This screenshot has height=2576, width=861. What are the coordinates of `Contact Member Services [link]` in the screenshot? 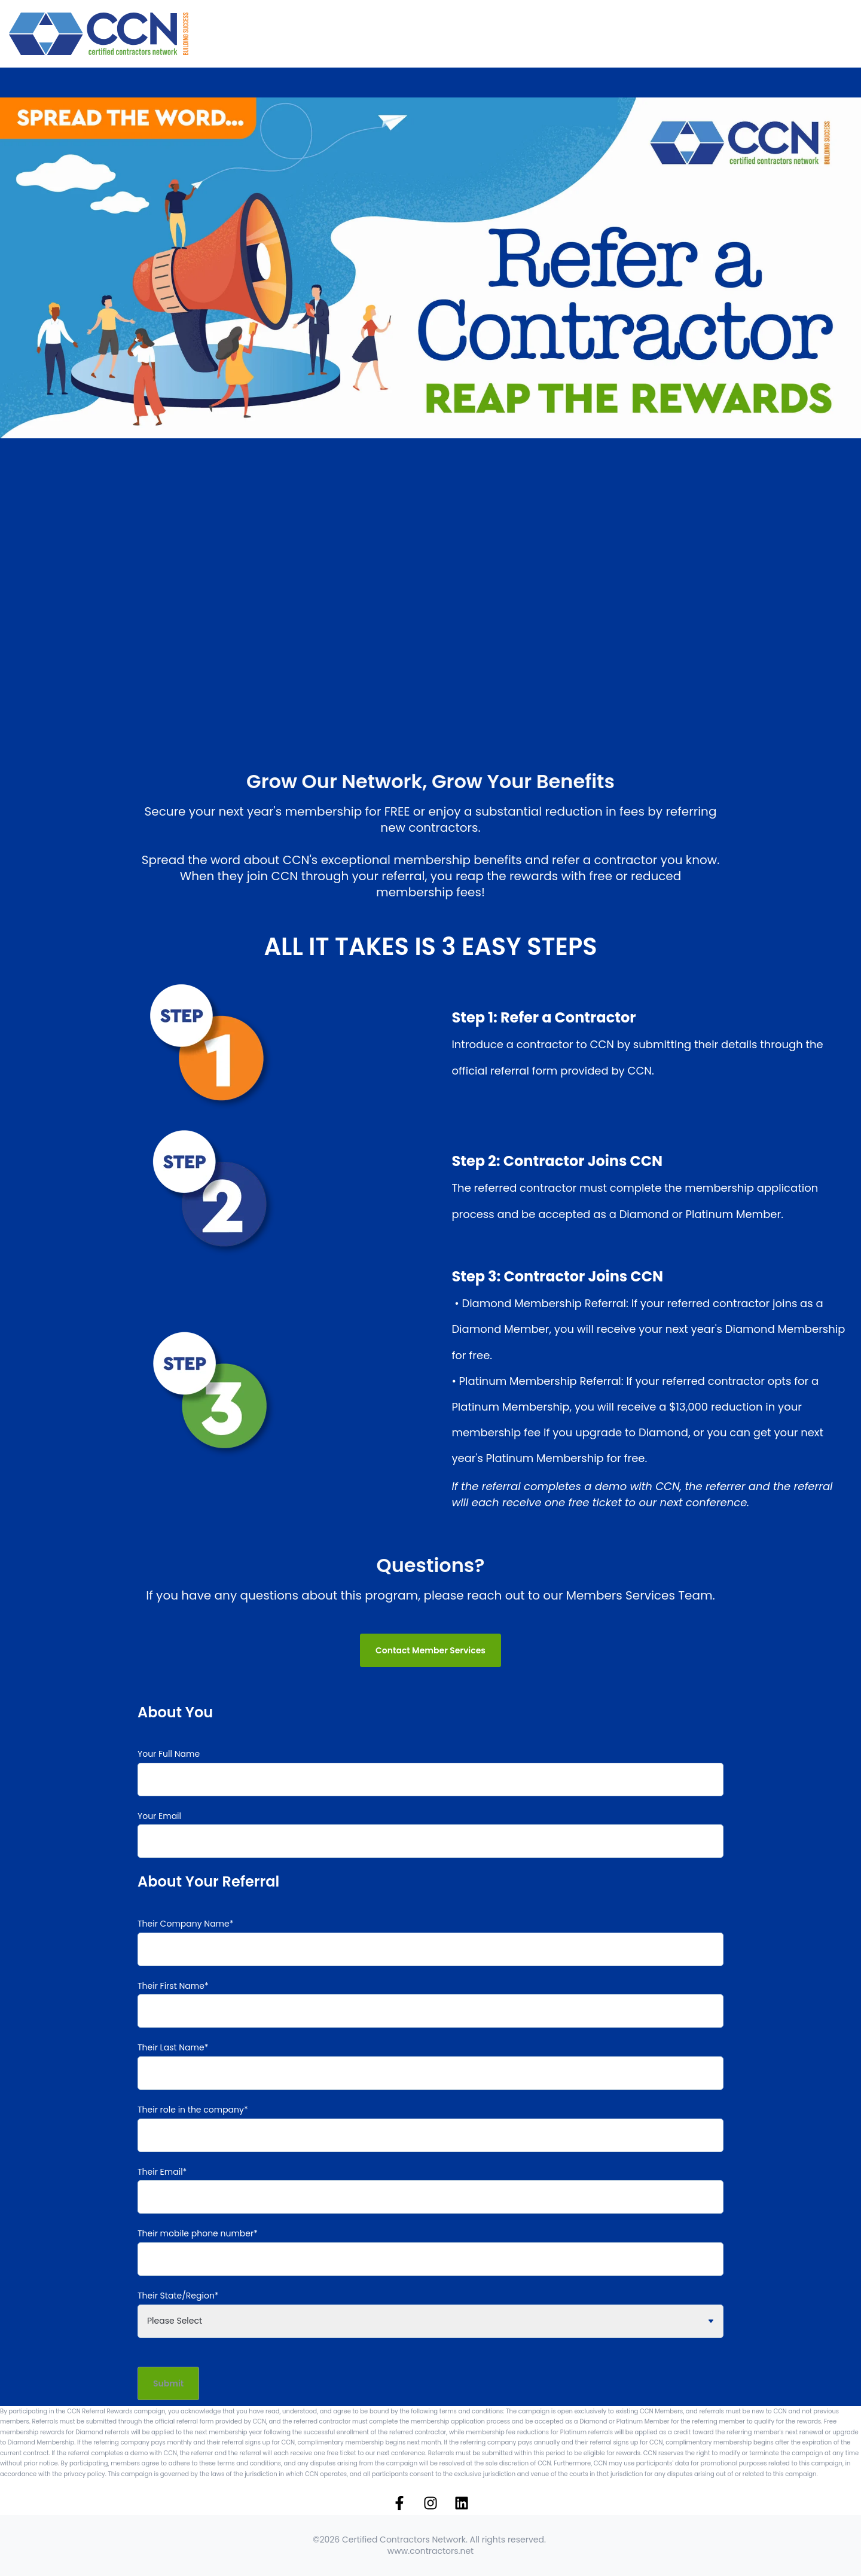 It's located at (430, 1650).